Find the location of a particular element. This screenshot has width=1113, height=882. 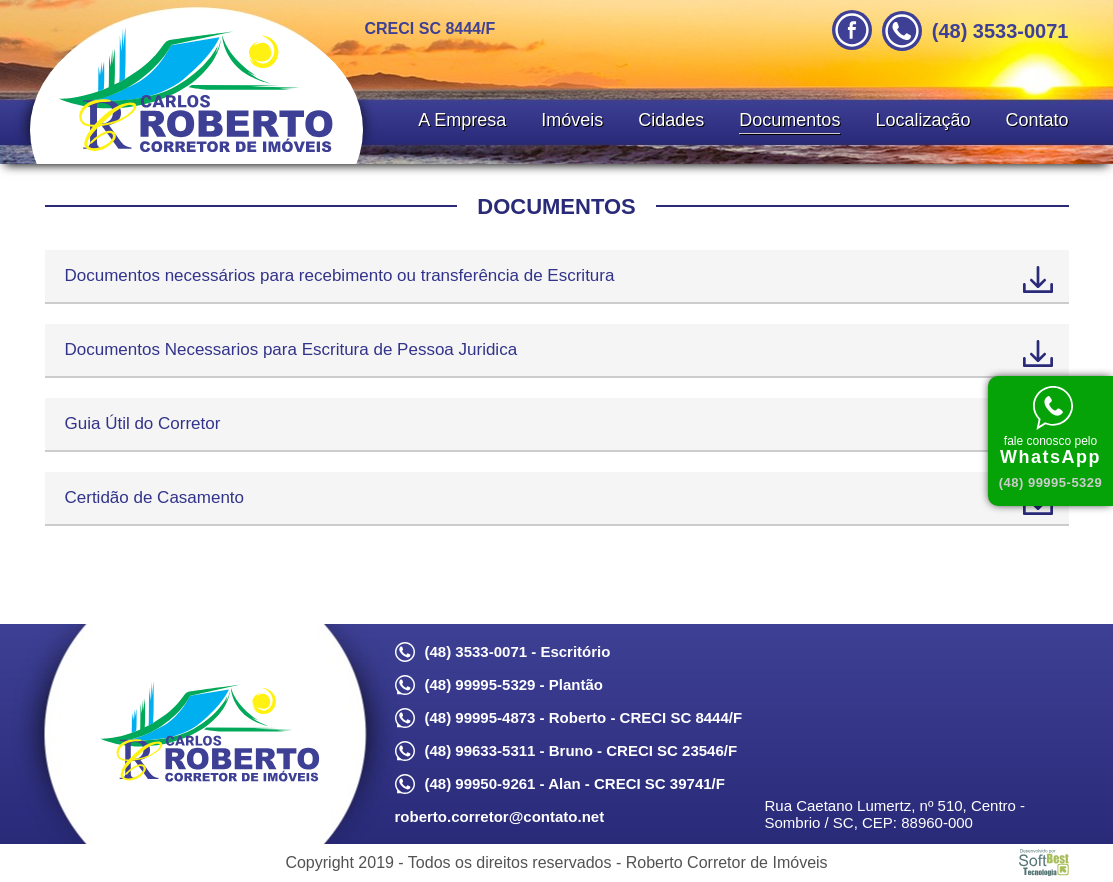

(48) 99995-5329 - Plantão is located at coordinates (514, 684).